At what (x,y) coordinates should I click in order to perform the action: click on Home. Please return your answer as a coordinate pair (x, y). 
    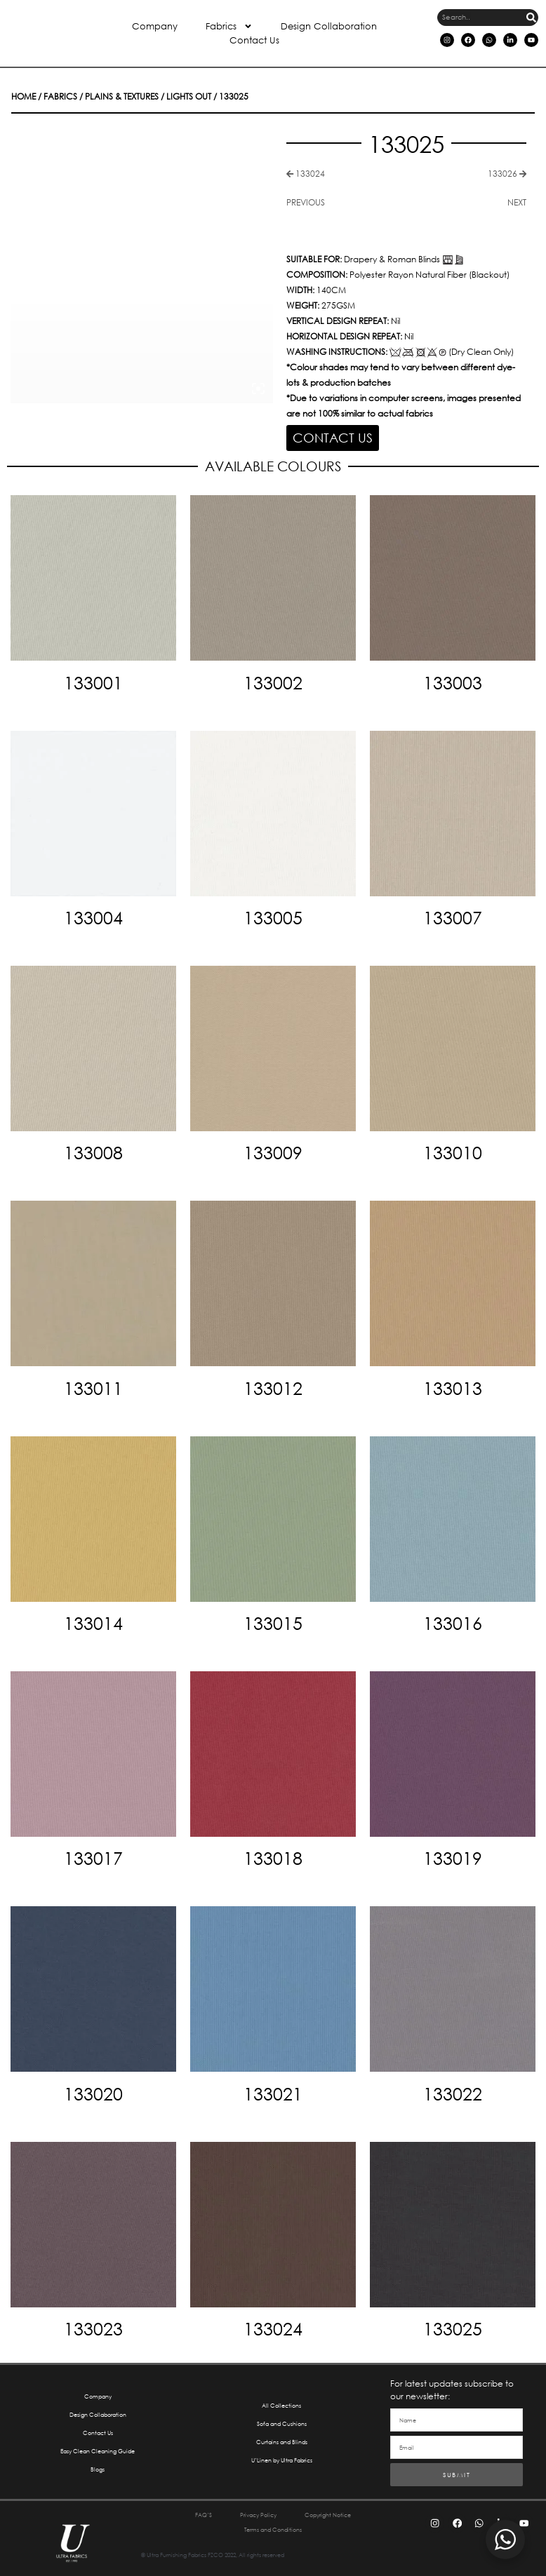
    Looking at the image, I should click on (20, 97).